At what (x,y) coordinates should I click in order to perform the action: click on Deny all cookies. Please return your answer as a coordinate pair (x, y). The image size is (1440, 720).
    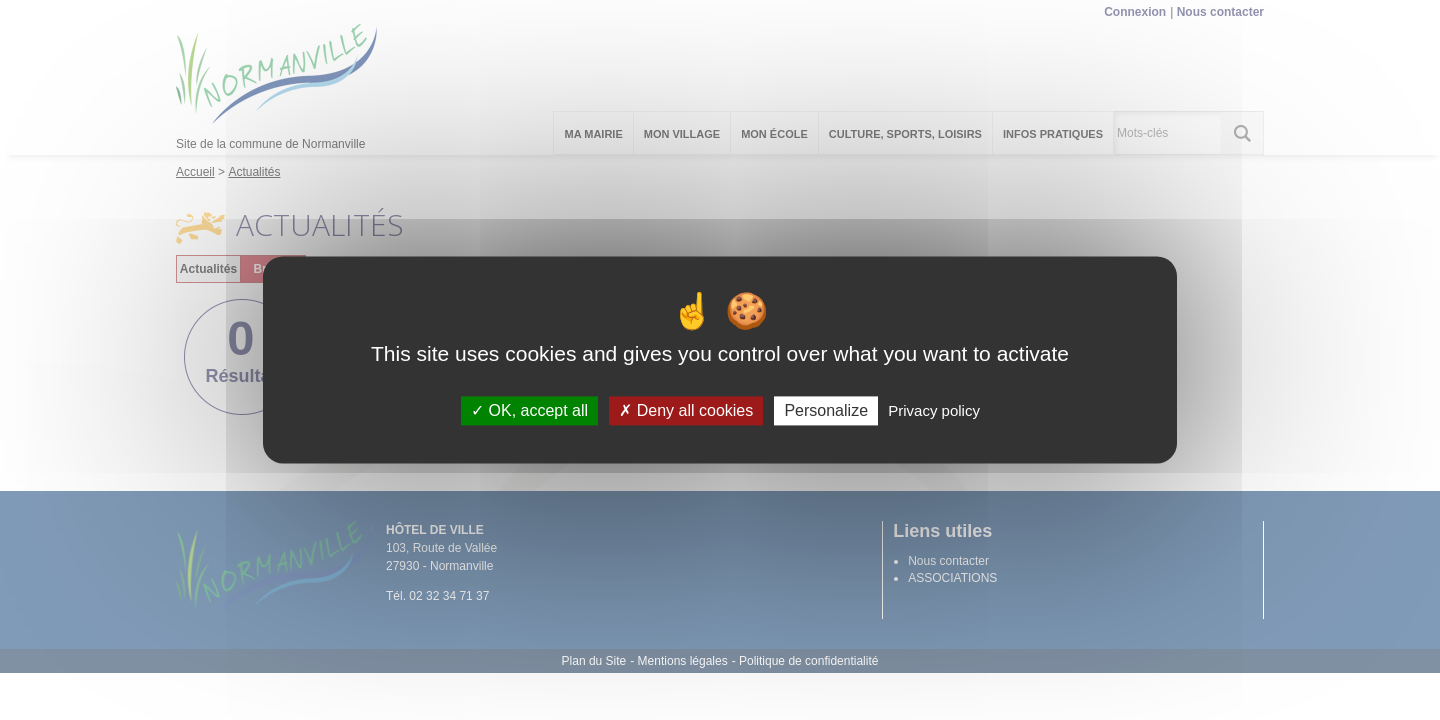
    Looking at the image, I should click on (686, 410).